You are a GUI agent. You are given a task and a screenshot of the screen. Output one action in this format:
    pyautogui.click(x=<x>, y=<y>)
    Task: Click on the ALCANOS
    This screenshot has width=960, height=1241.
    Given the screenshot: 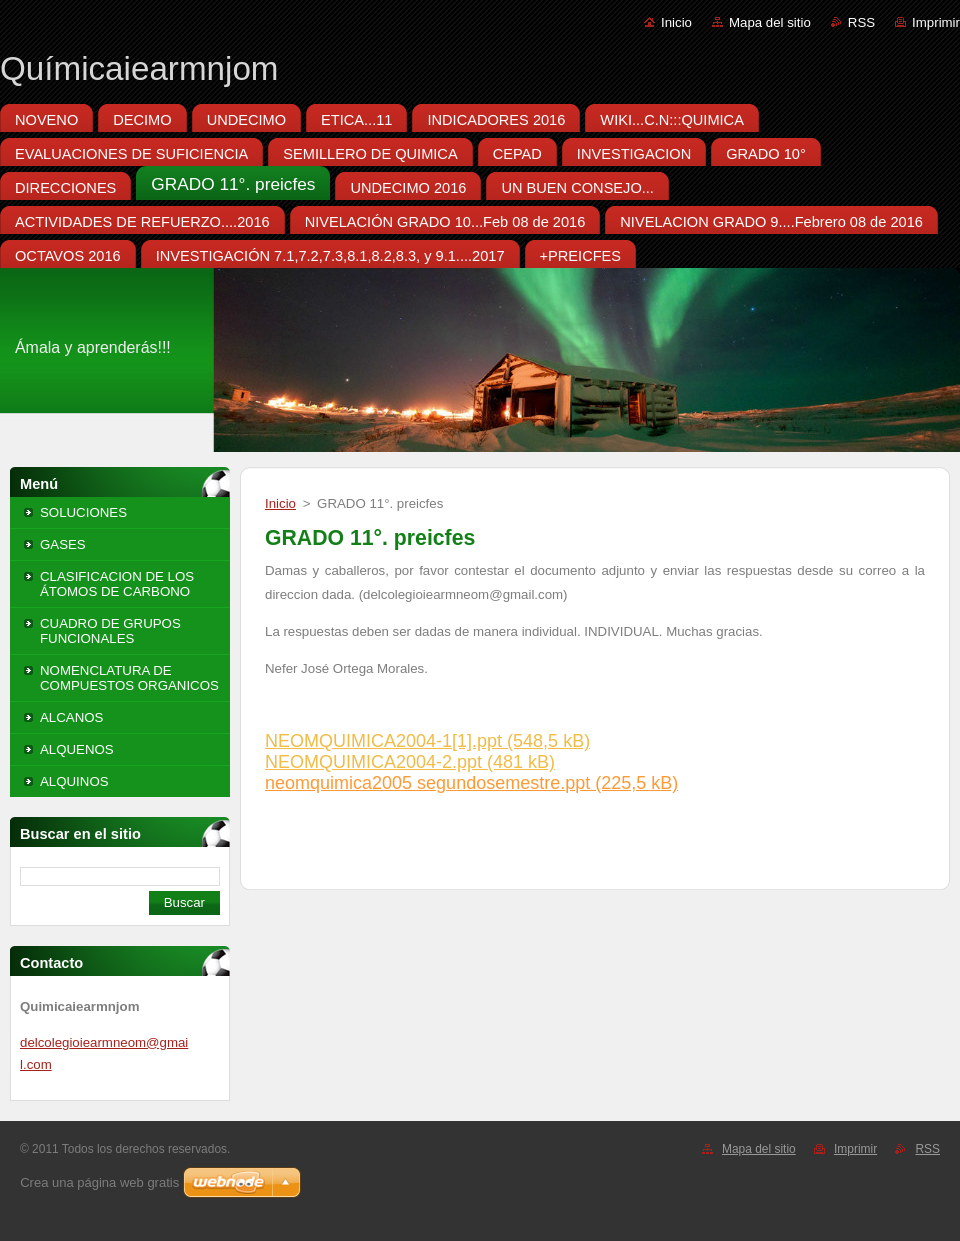 What is the action you would take?
    pyautogui.click(x=71, y=717)
    